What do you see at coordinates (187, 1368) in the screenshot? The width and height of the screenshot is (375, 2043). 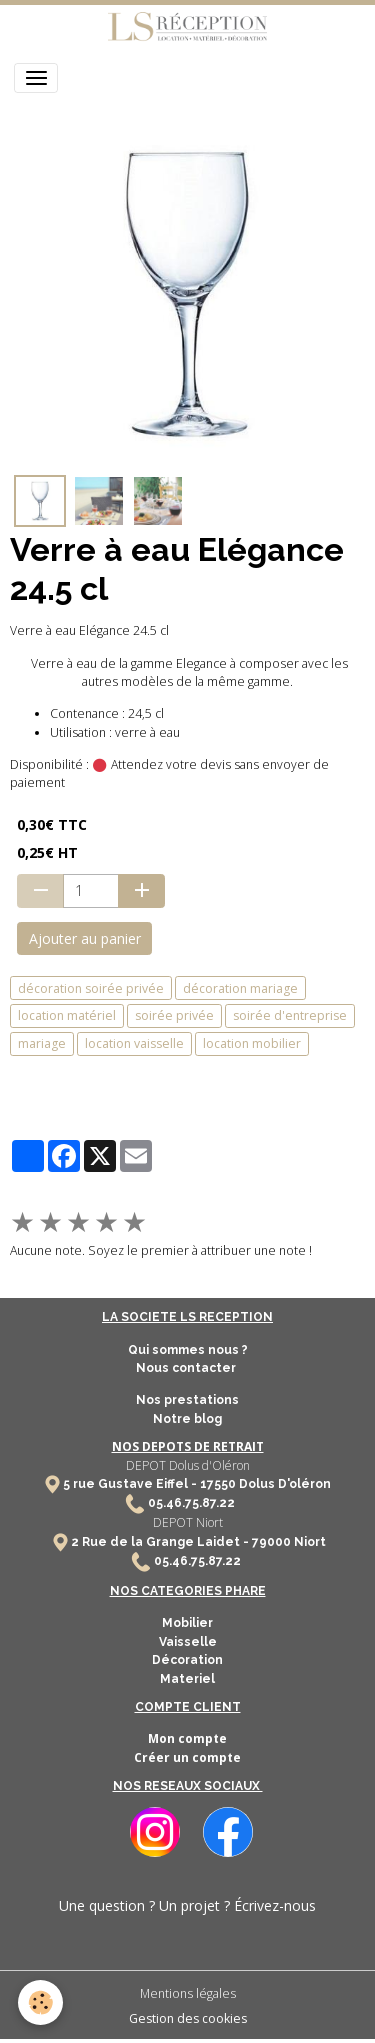 I see `Nous contacter` at bounding box center [187, 1368].